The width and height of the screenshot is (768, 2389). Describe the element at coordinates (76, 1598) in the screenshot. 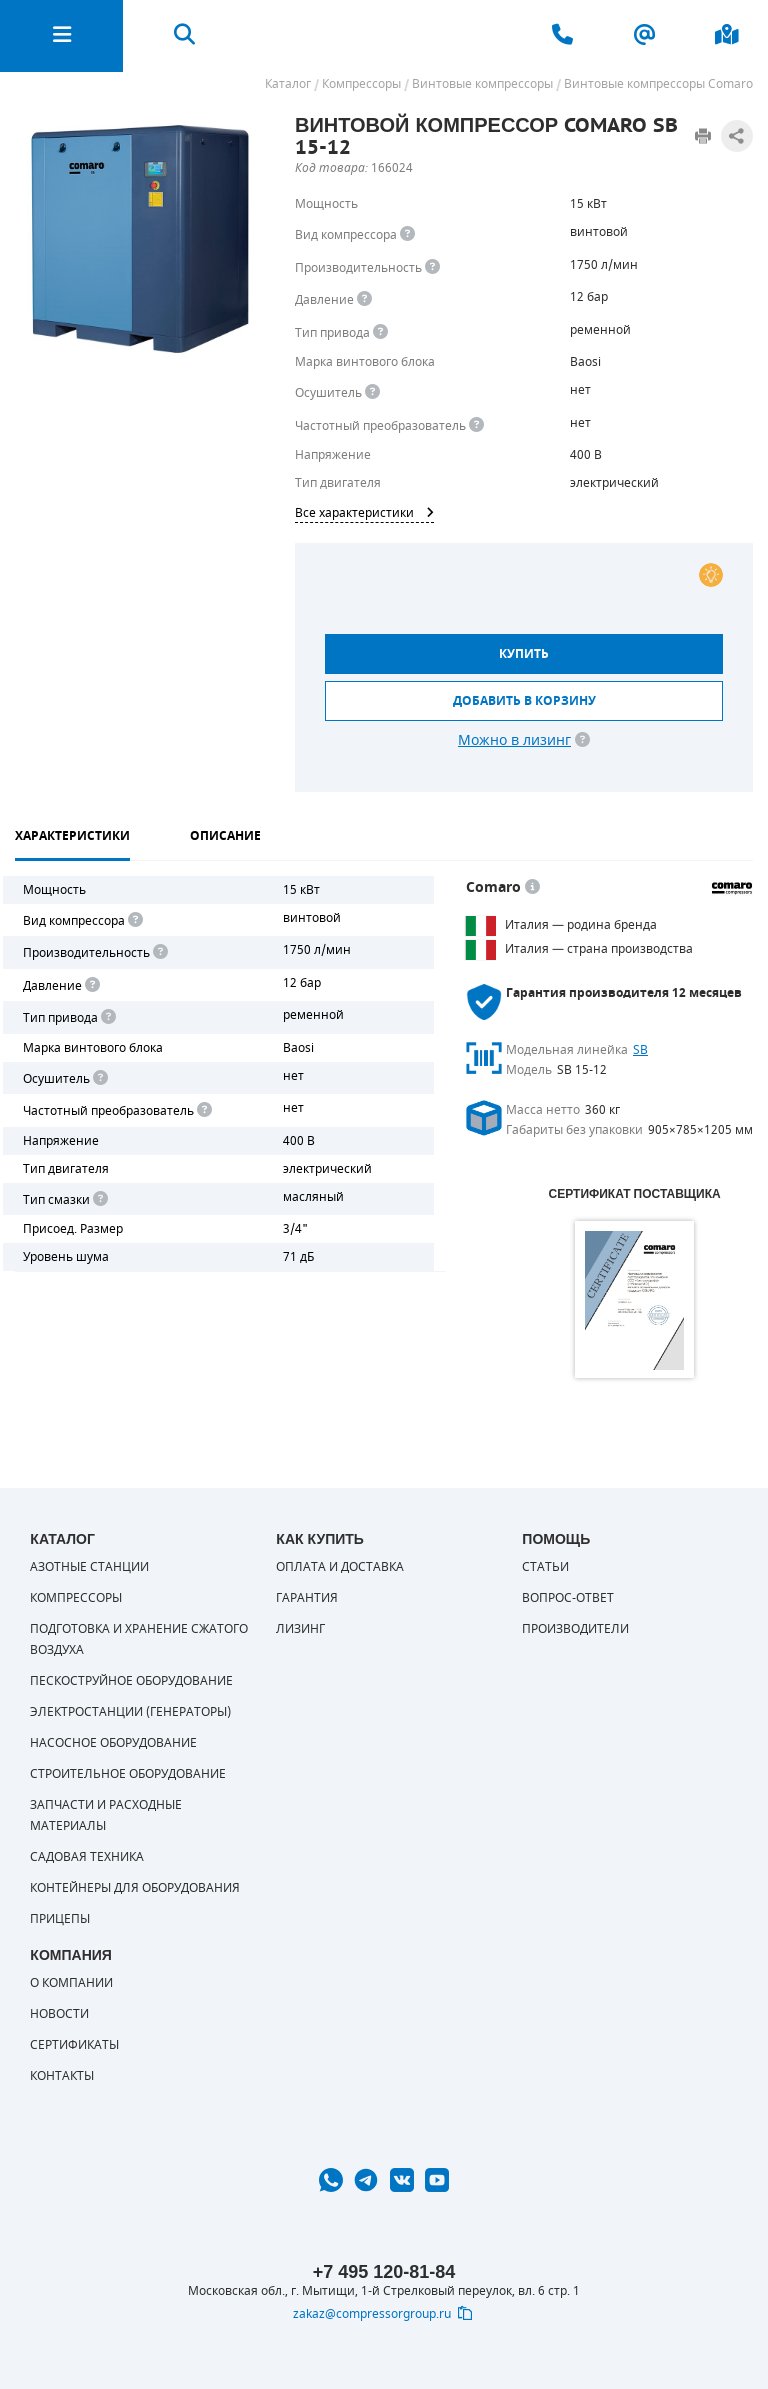

I see `Компрессоры` at that location.